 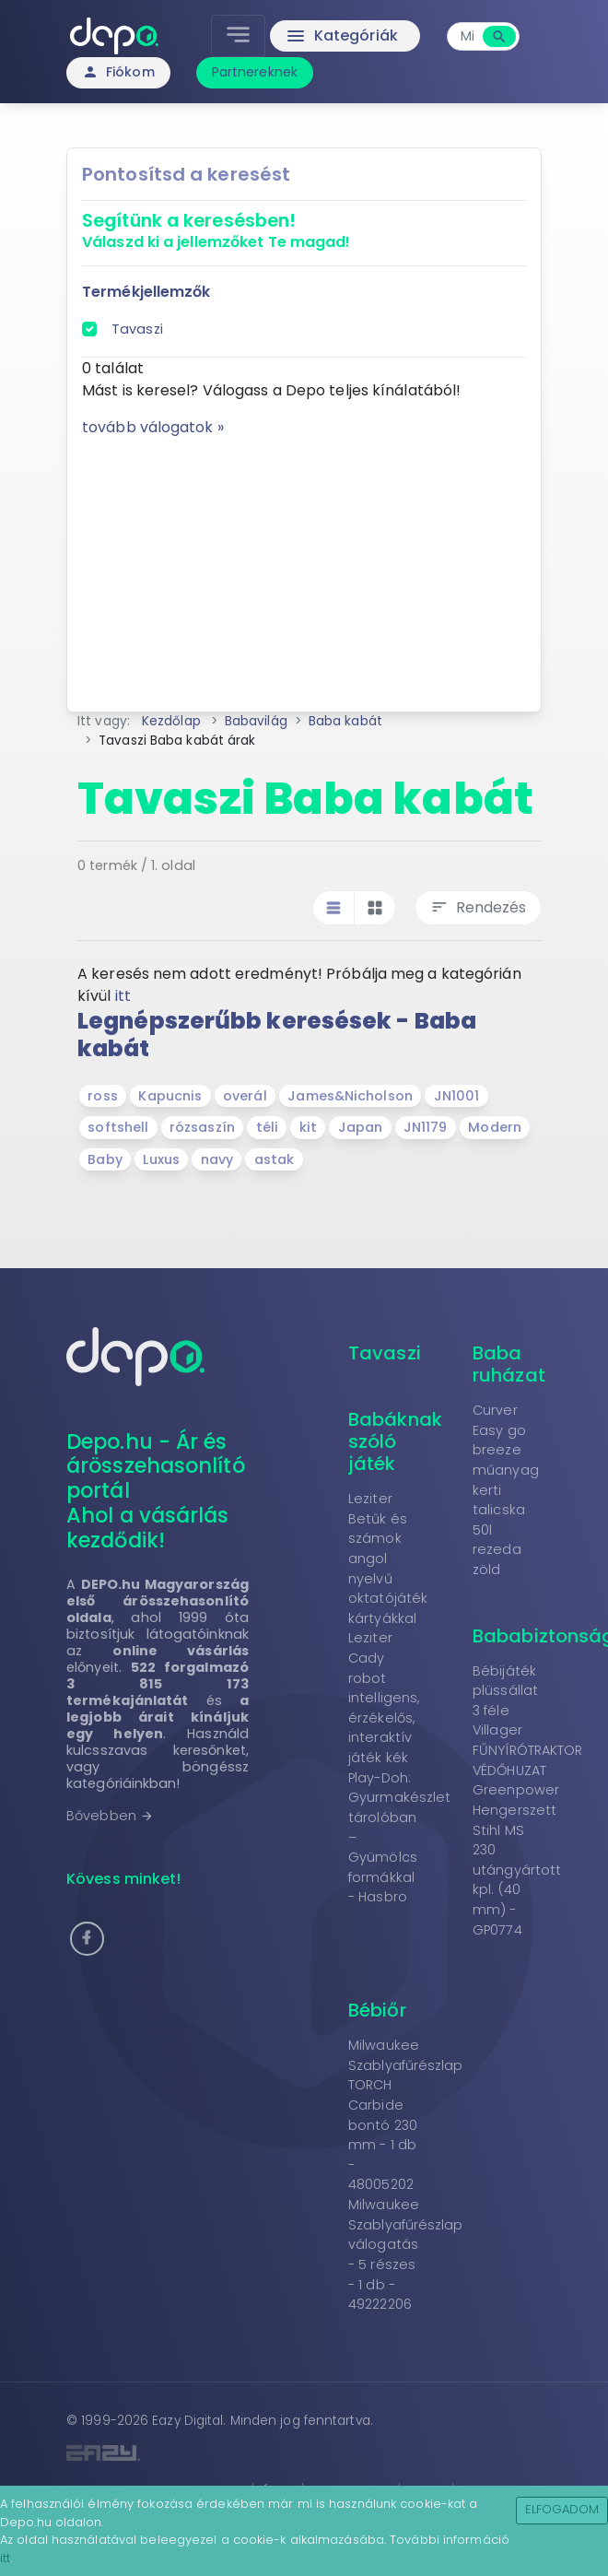 What do you see at coordinates (238, 36) in the screenshot?
I see `[Toggle navigation]` at bounding box center [238, 36].